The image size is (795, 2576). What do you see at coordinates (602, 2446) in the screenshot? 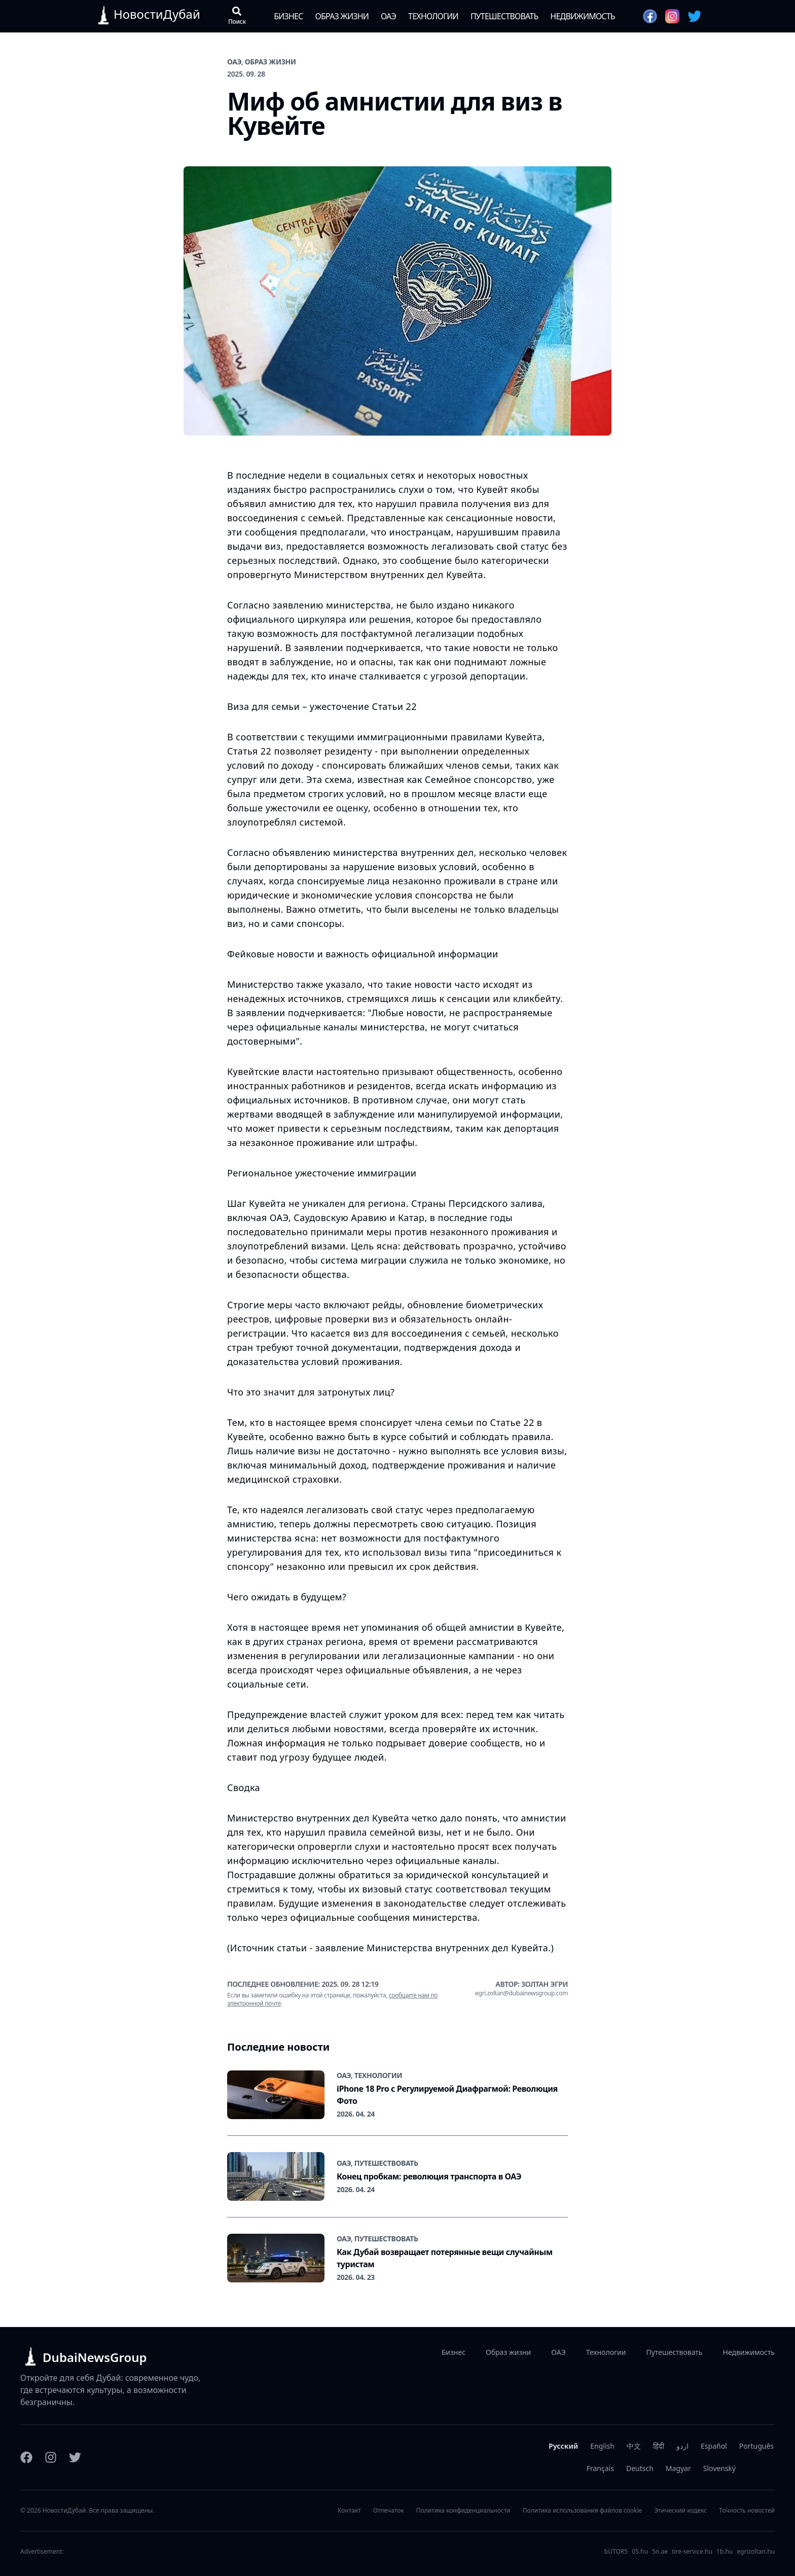
I see `English` at bounding box center [602, 2446].